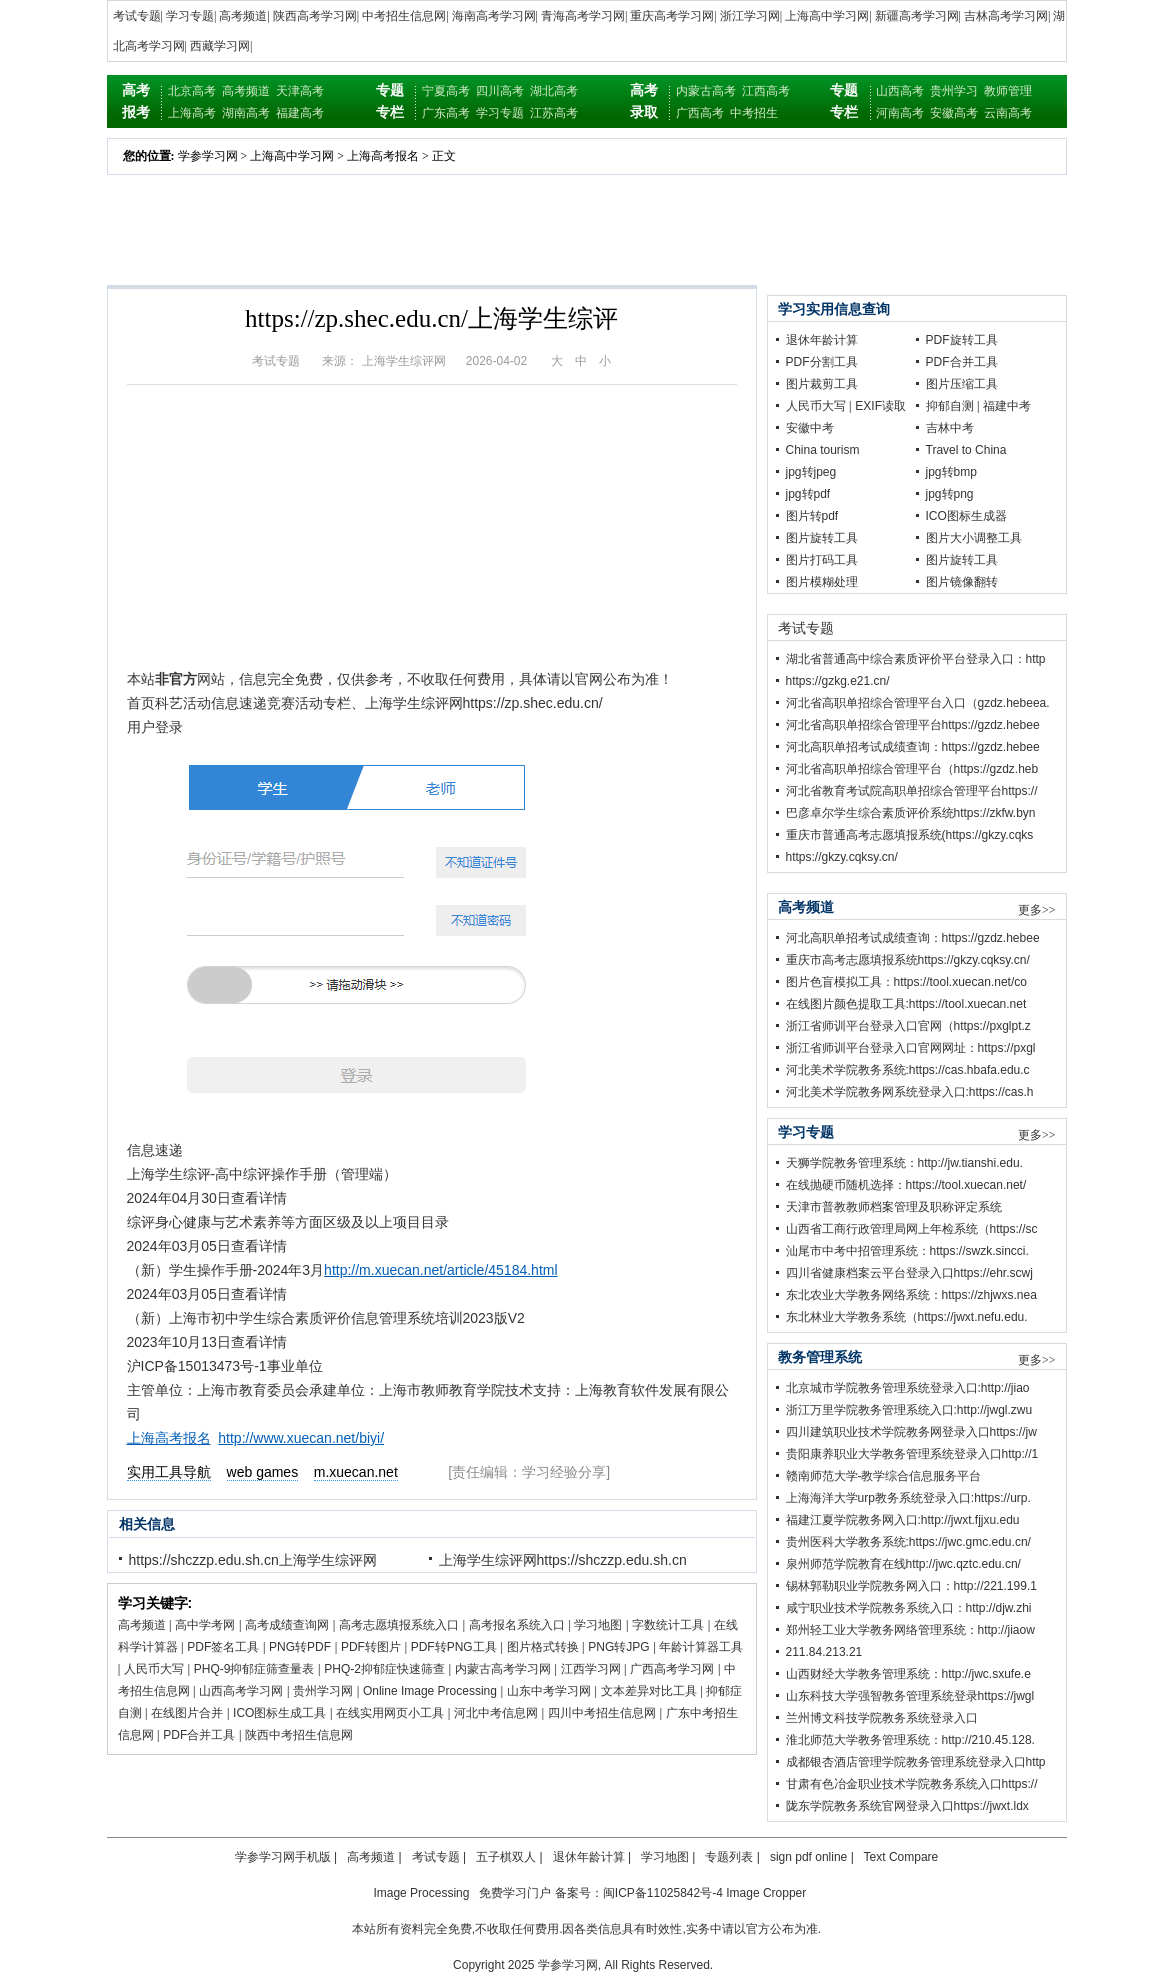 This screenshot has width=1173, height=1979. I want to click on 浙江学习网, so click(750, 16).